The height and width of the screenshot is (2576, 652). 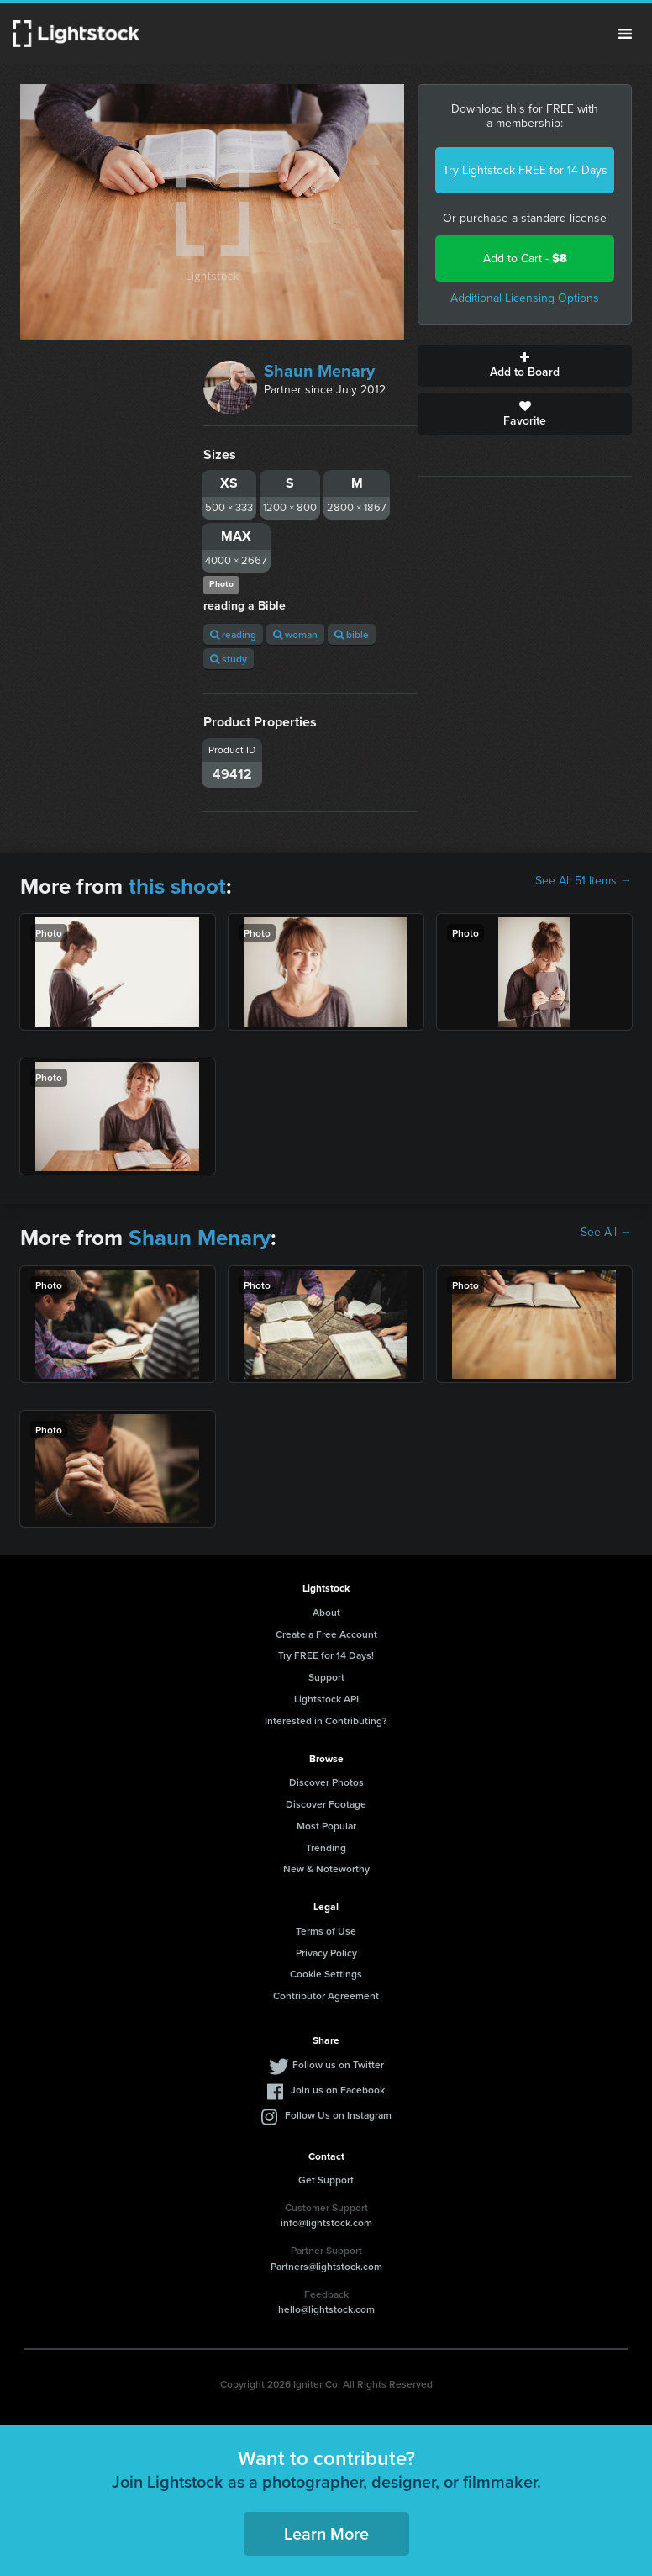 What do you see at coordinates (525, 365) in the screenshot?
I see `Add to Board` at bounding box center [525, 365].